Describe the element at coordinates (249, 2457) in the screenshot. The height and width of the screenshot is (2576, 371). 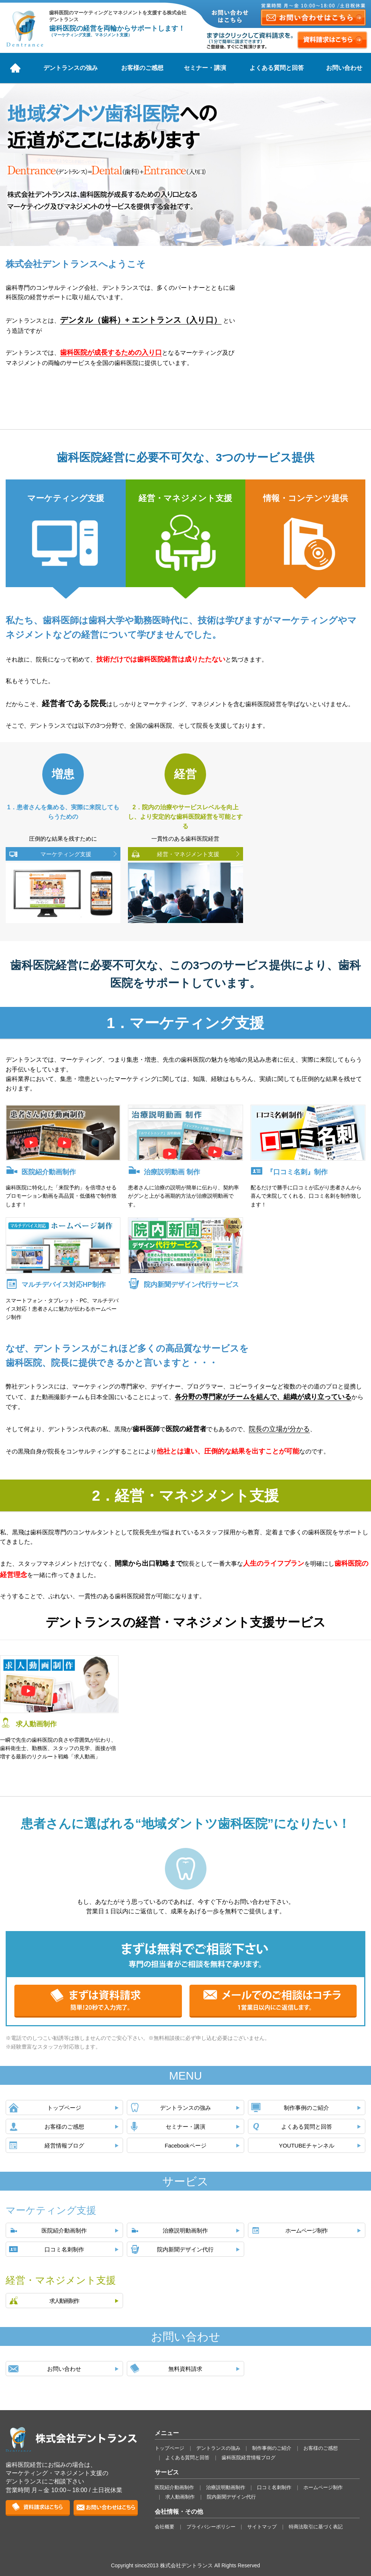
I see `歯科医院経営情報ブログ` at that location.